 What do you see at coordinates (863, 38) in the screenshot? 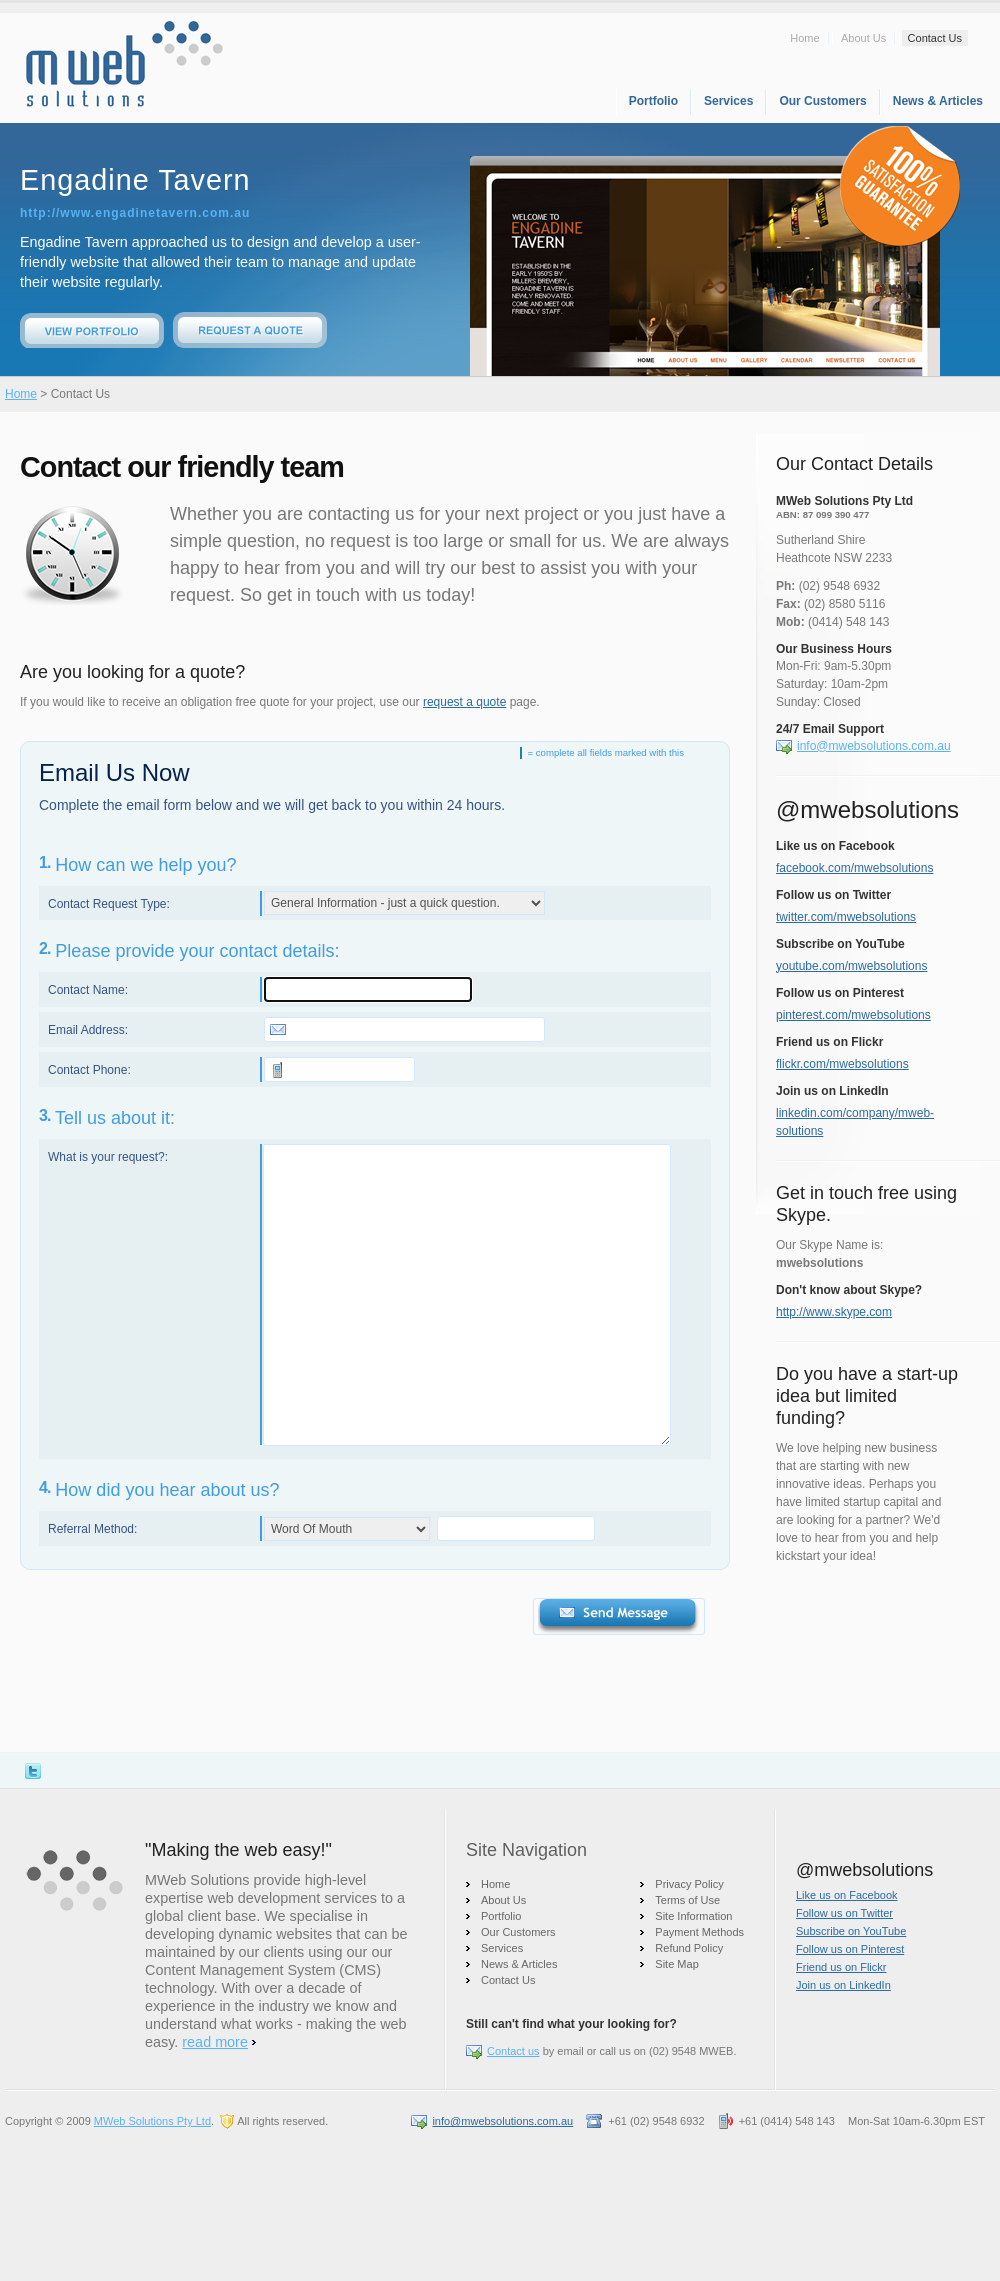
I see `About Us` at bounding box center [863, 38].